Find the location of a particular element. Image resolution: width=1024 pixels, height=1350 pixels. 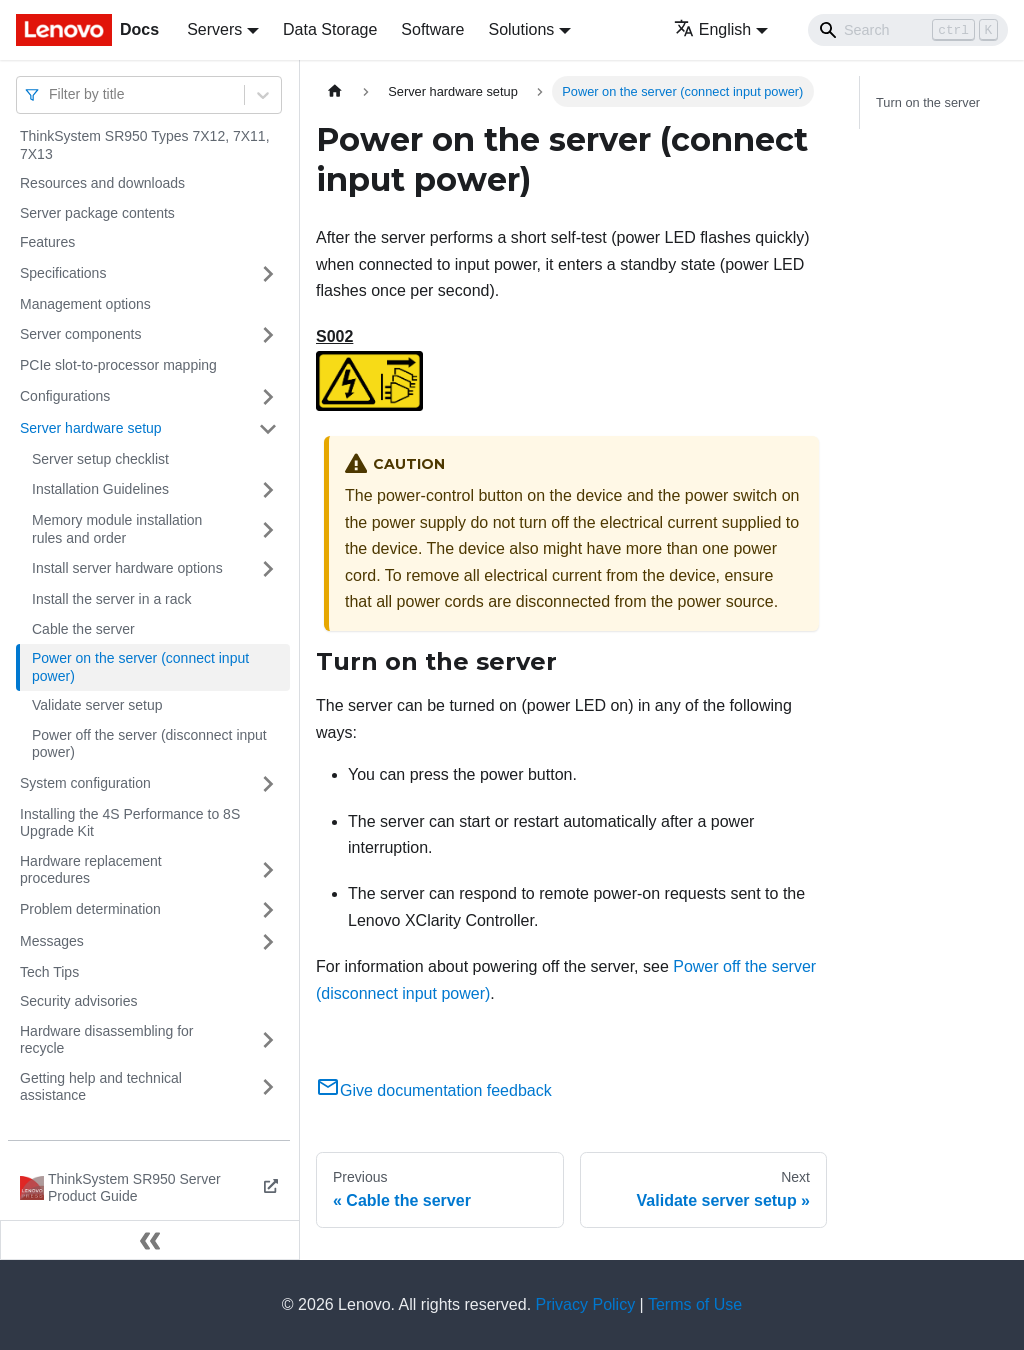

[Search] is located at coordinates (908, 30).